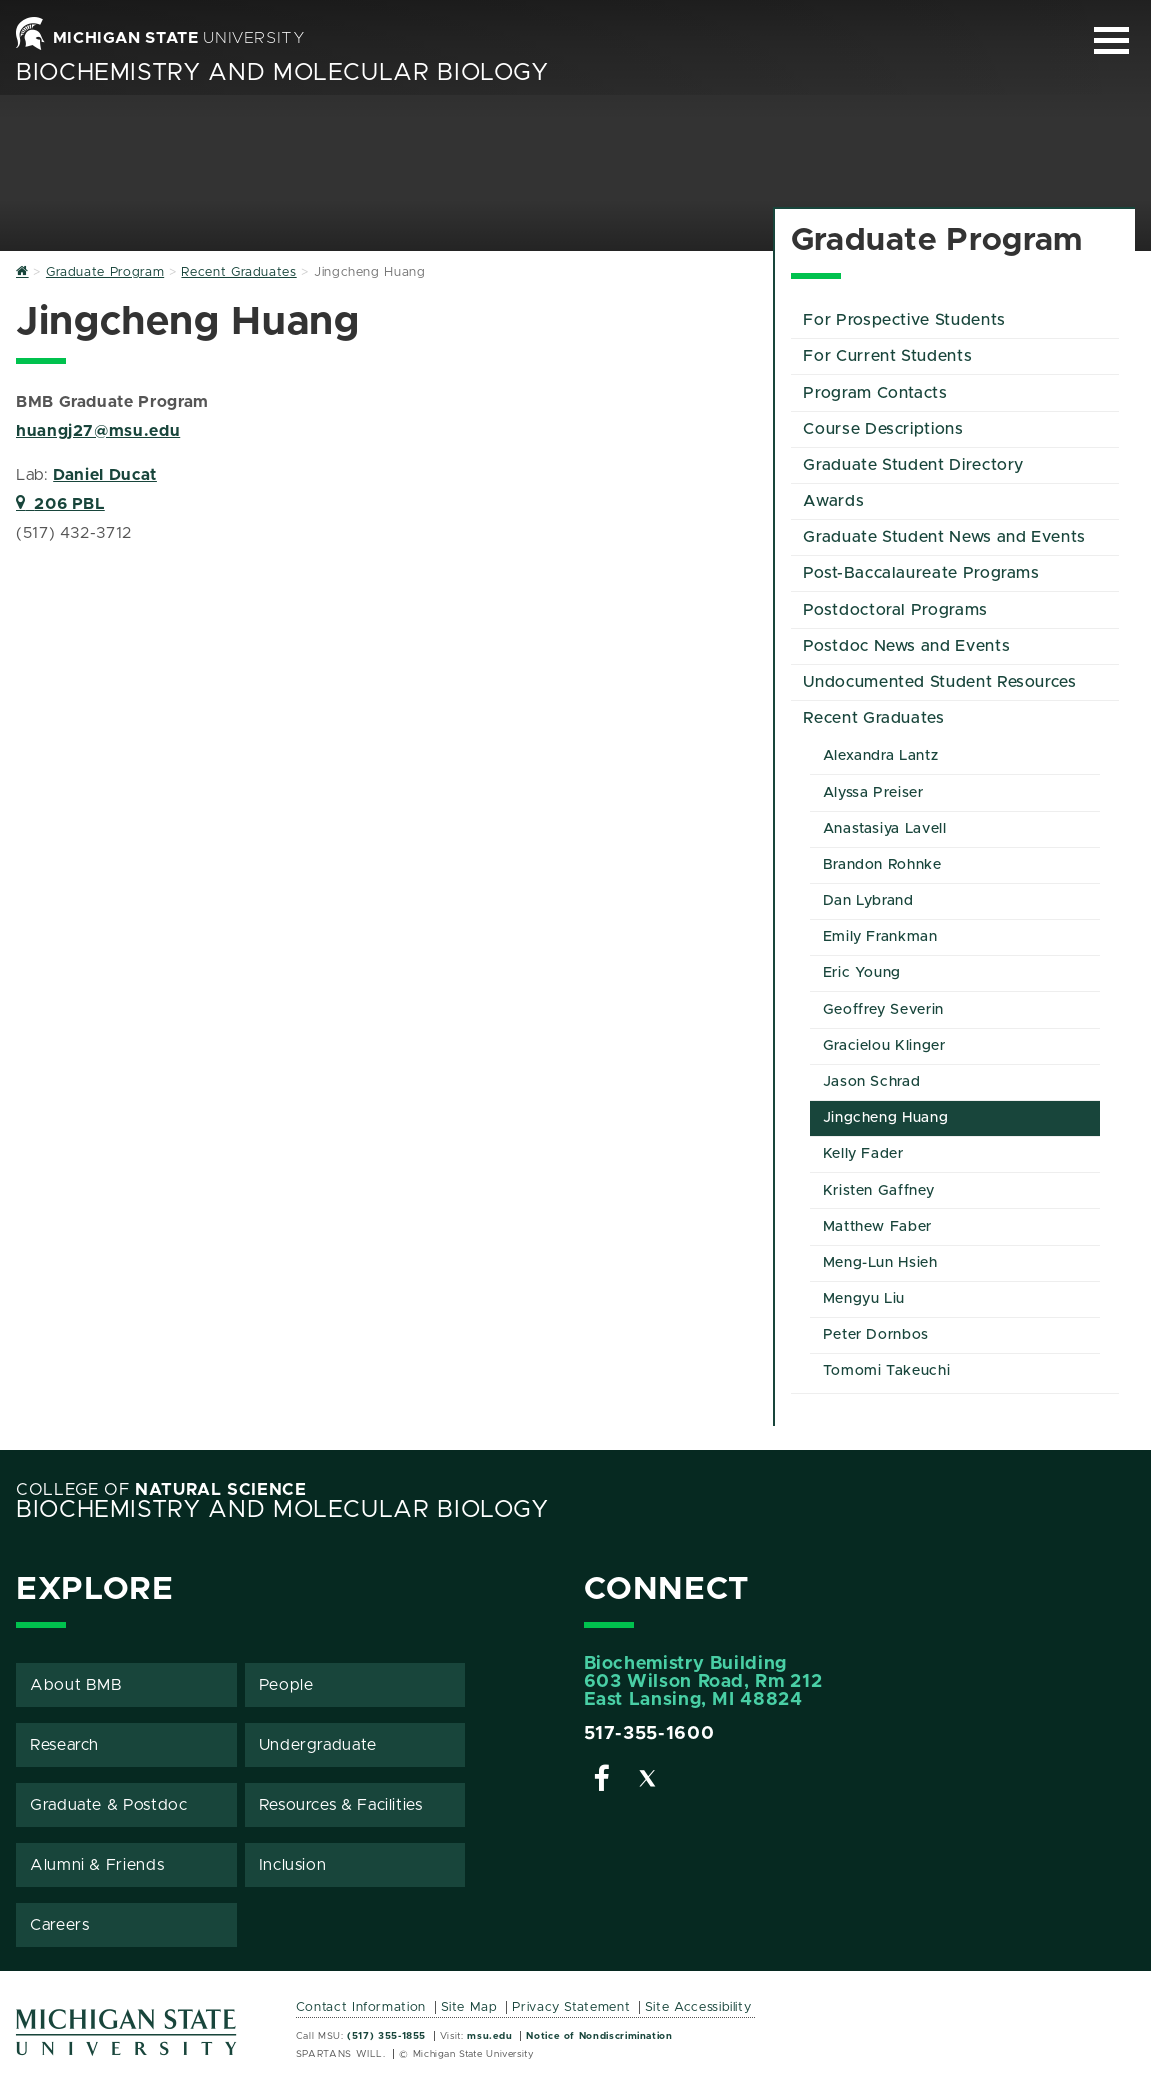 The width and height of the screenshot is (1151, 2097). What do you see at coordinates (649, 1734) in the screenshot?
I see `517-355-1600` at bounding box center [649, 1734].